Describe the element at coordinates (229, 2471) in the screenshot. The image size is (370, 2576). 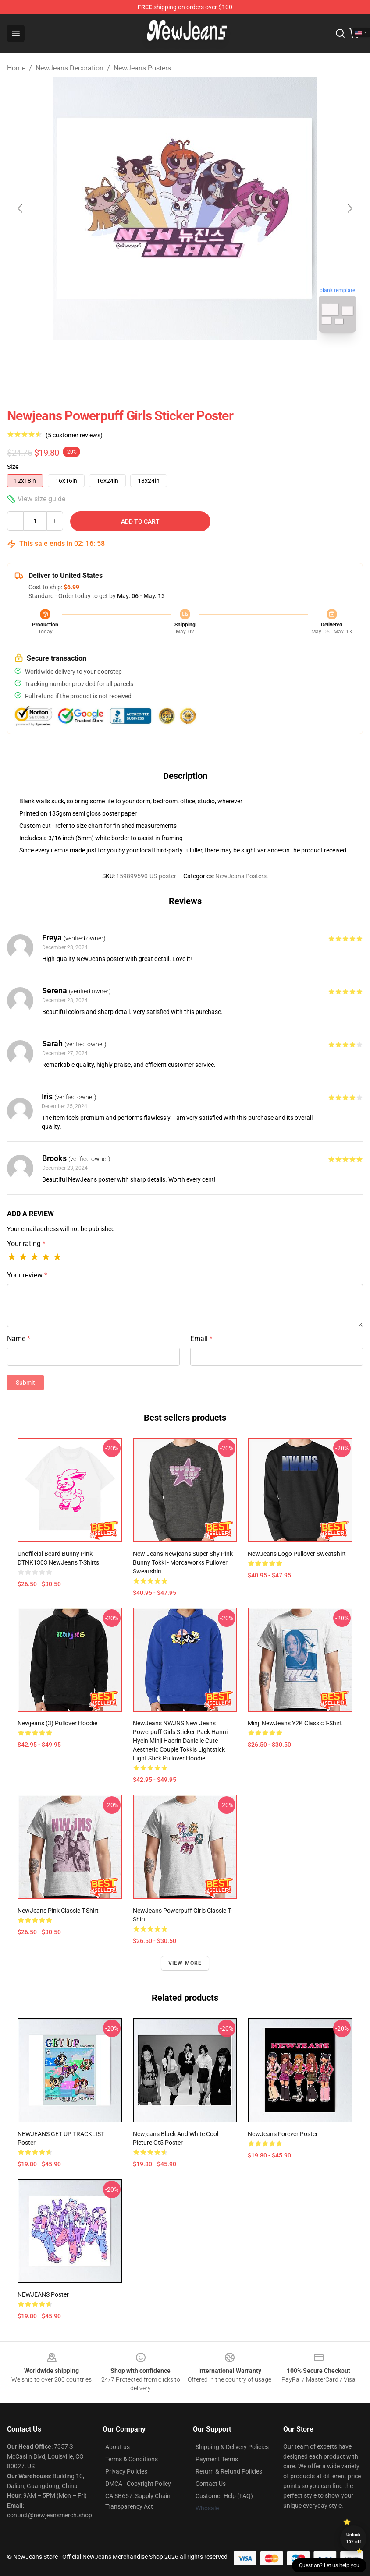
I see `Return & Refund Policies` at that location.